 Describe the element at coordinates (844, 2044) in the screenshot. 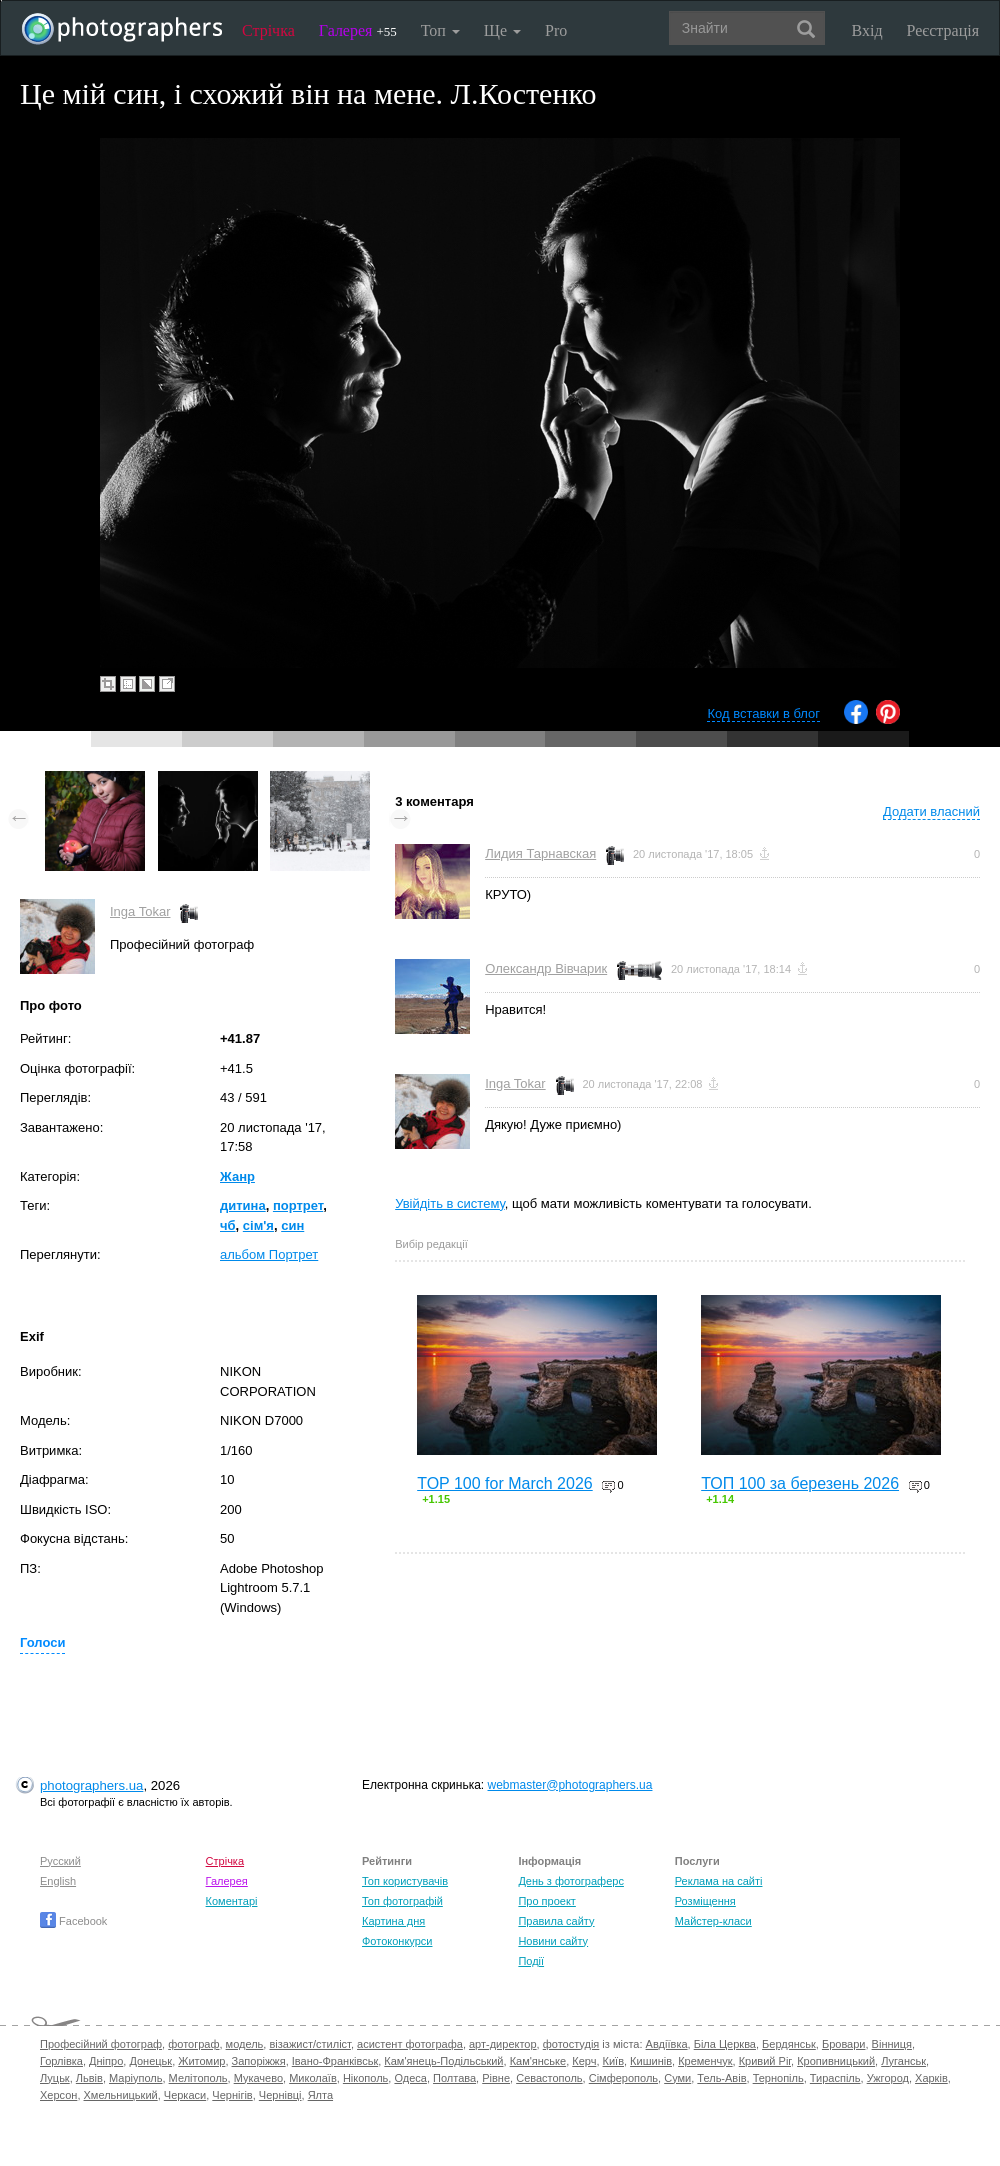

I see `Бровари` at that location.